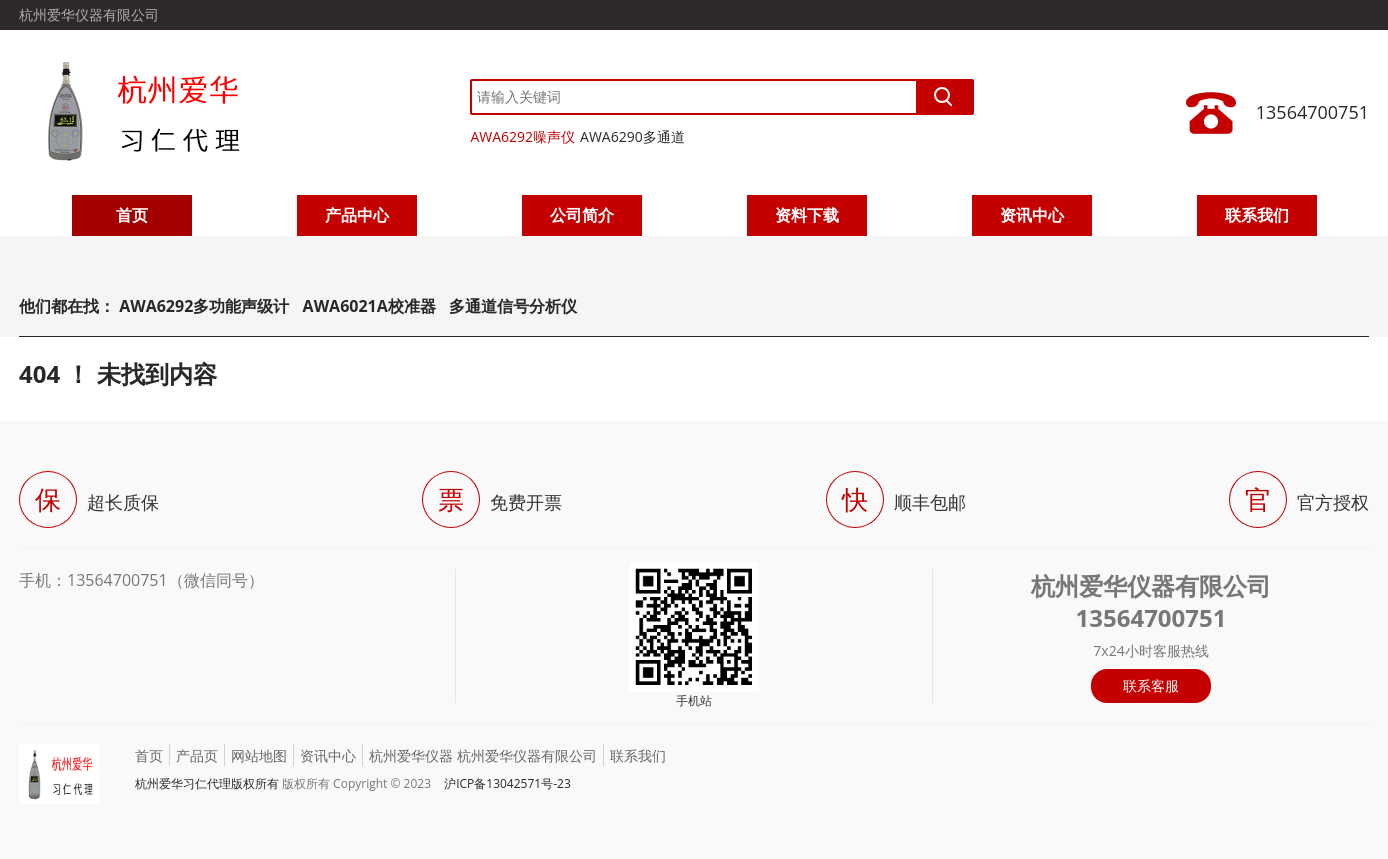  What do you see at coordinates (1032, 215) in the screenshot?
I see `资讯中心` at bounding box center [1032, 215].